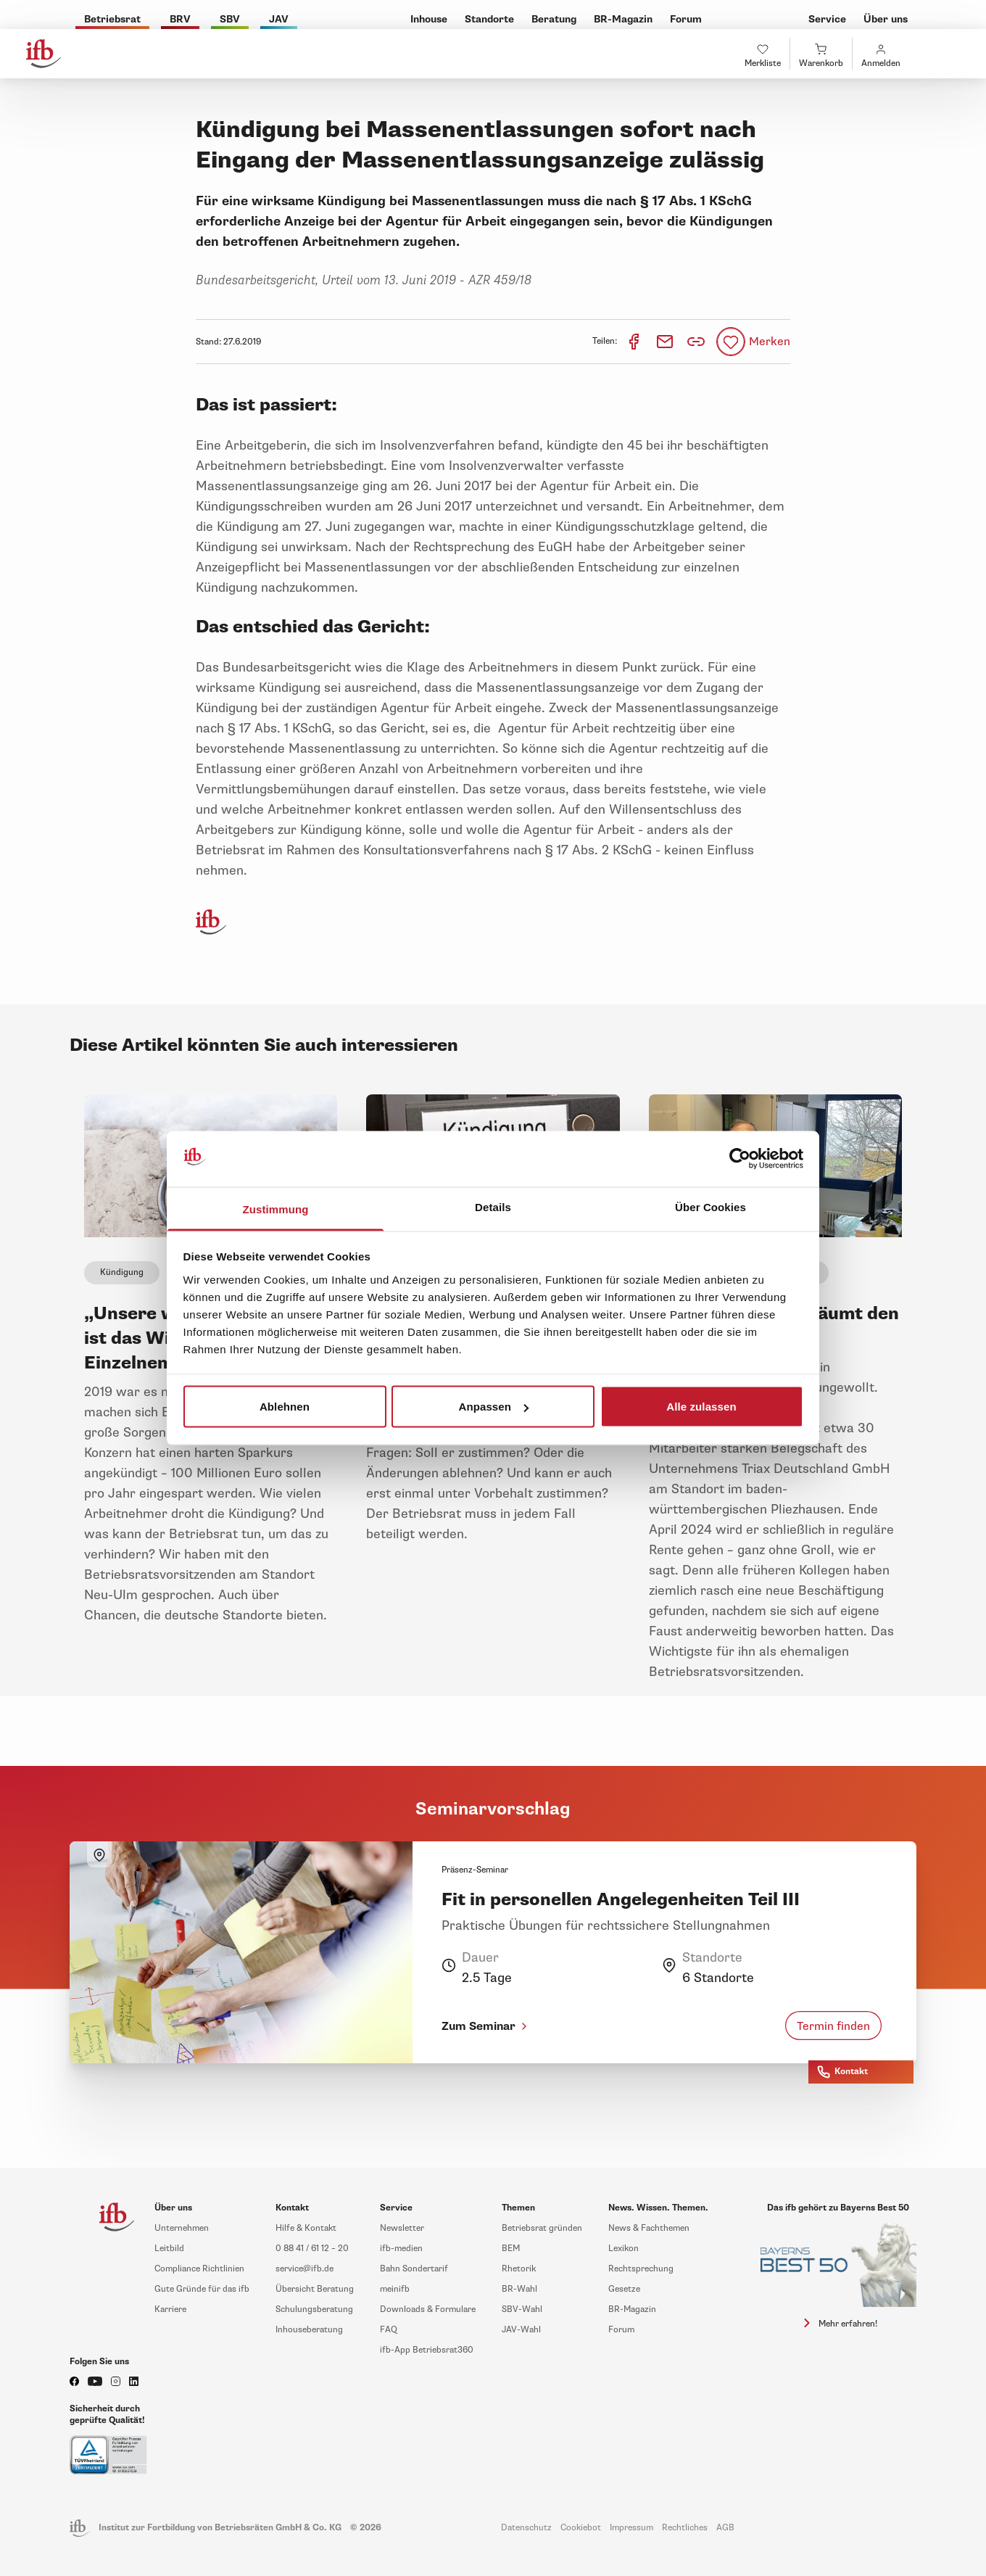  Describe the element at coordinates (199, 2268) in the screenshot. I see `Compliance Richtlinien` at that location.